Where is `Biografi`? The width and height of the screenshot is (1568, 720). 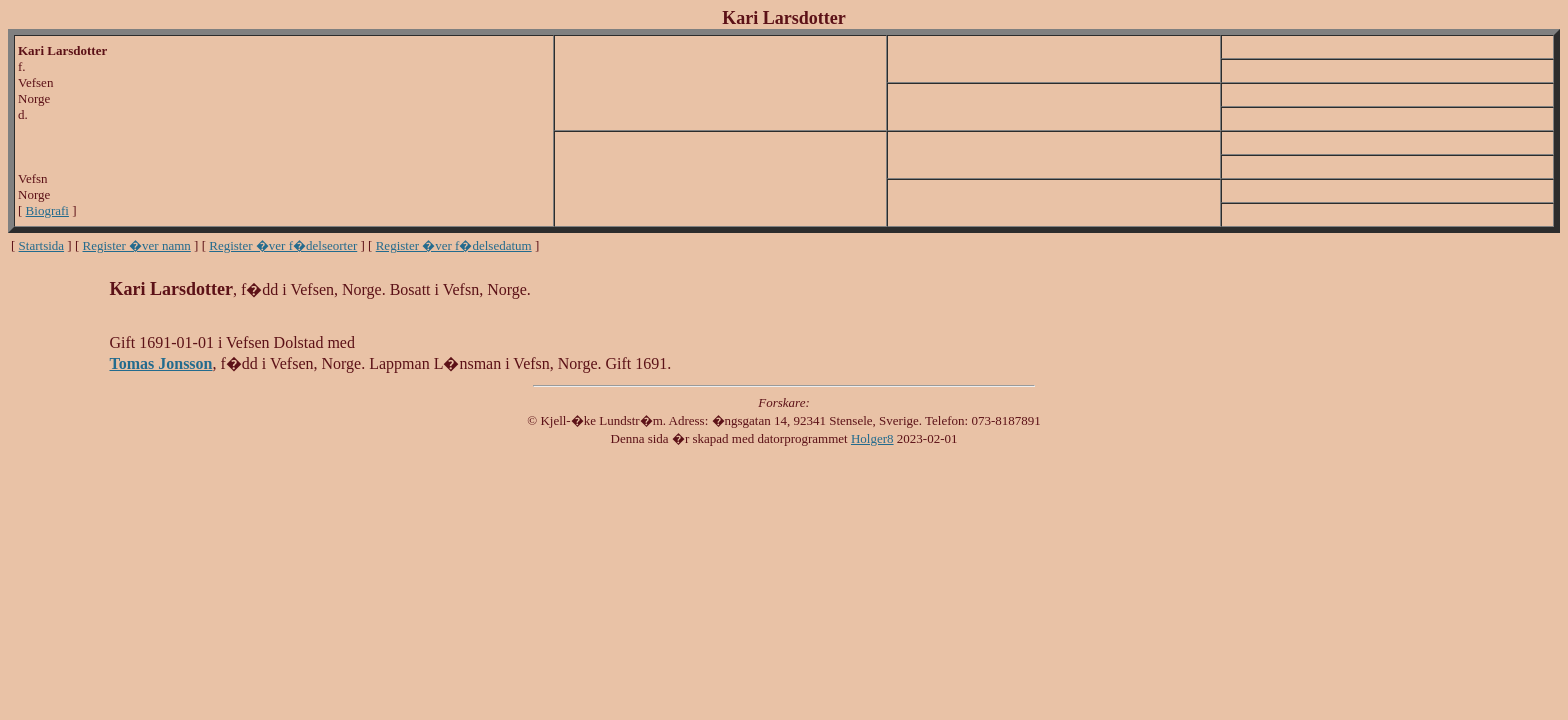 Biografi is located at coordinates (47, 210).